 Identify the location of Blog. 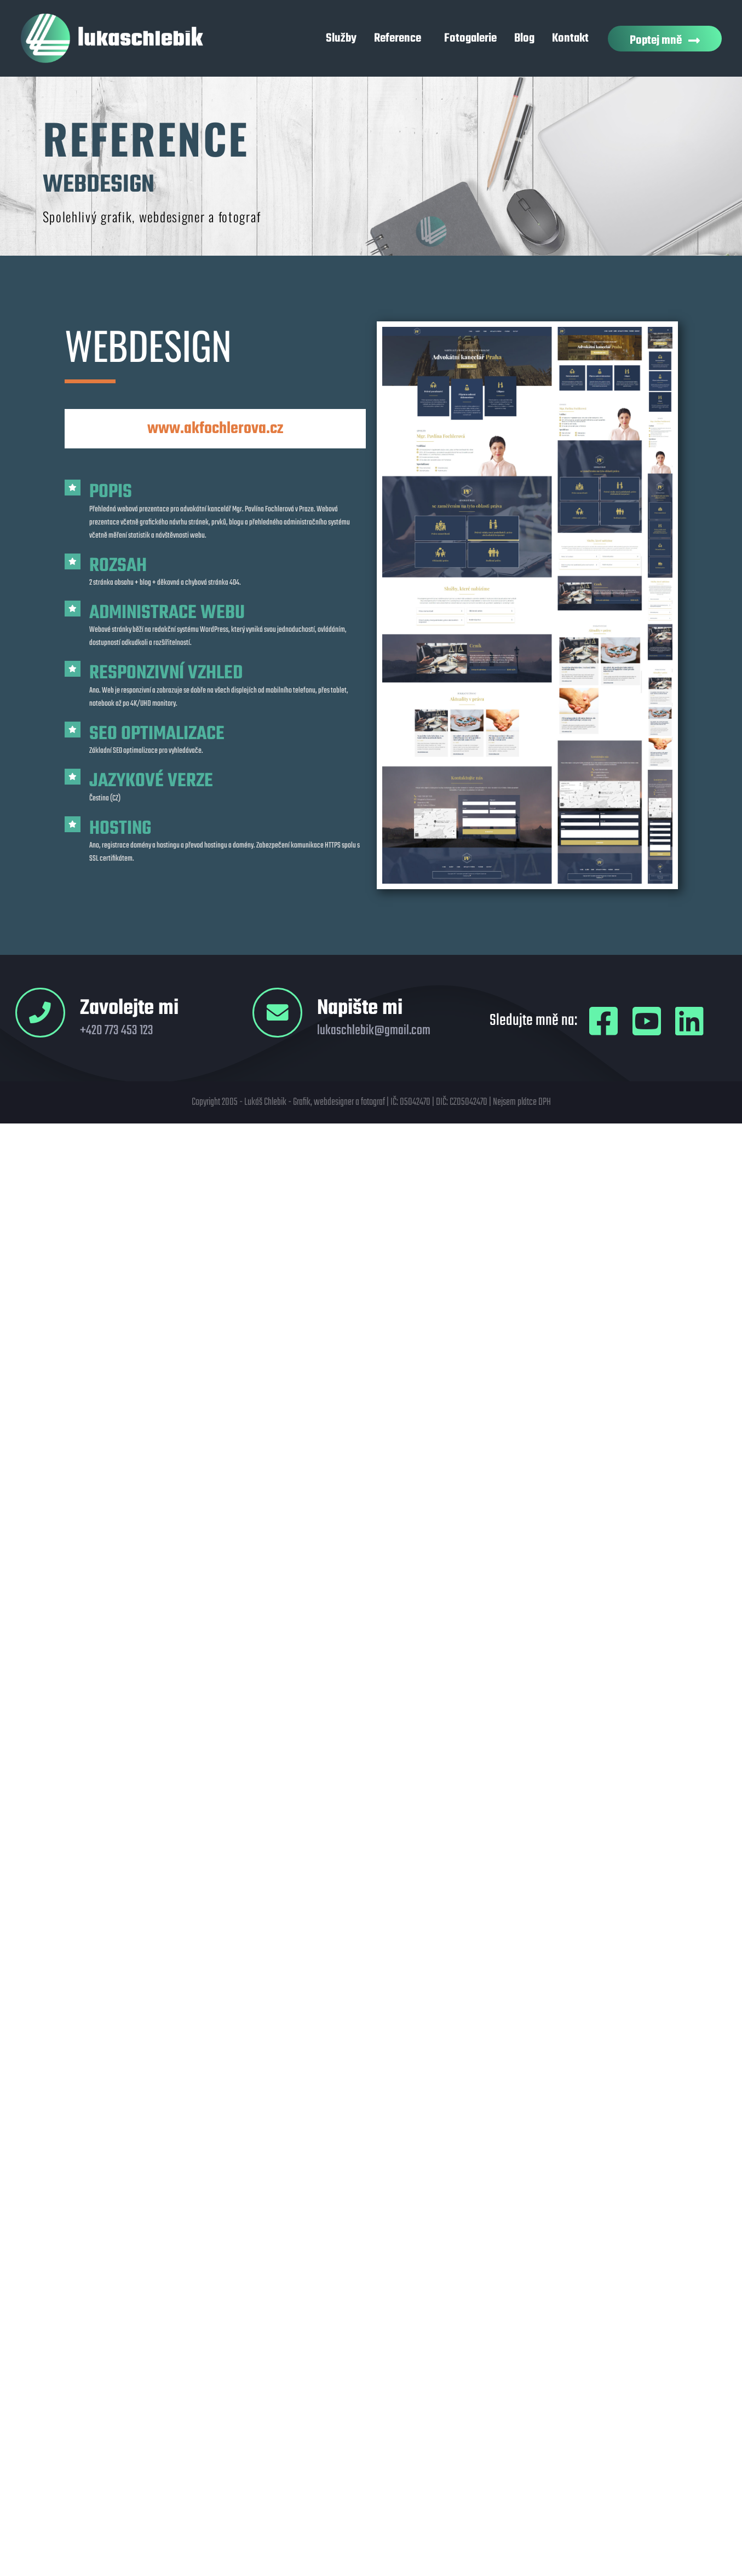
(524, 38).